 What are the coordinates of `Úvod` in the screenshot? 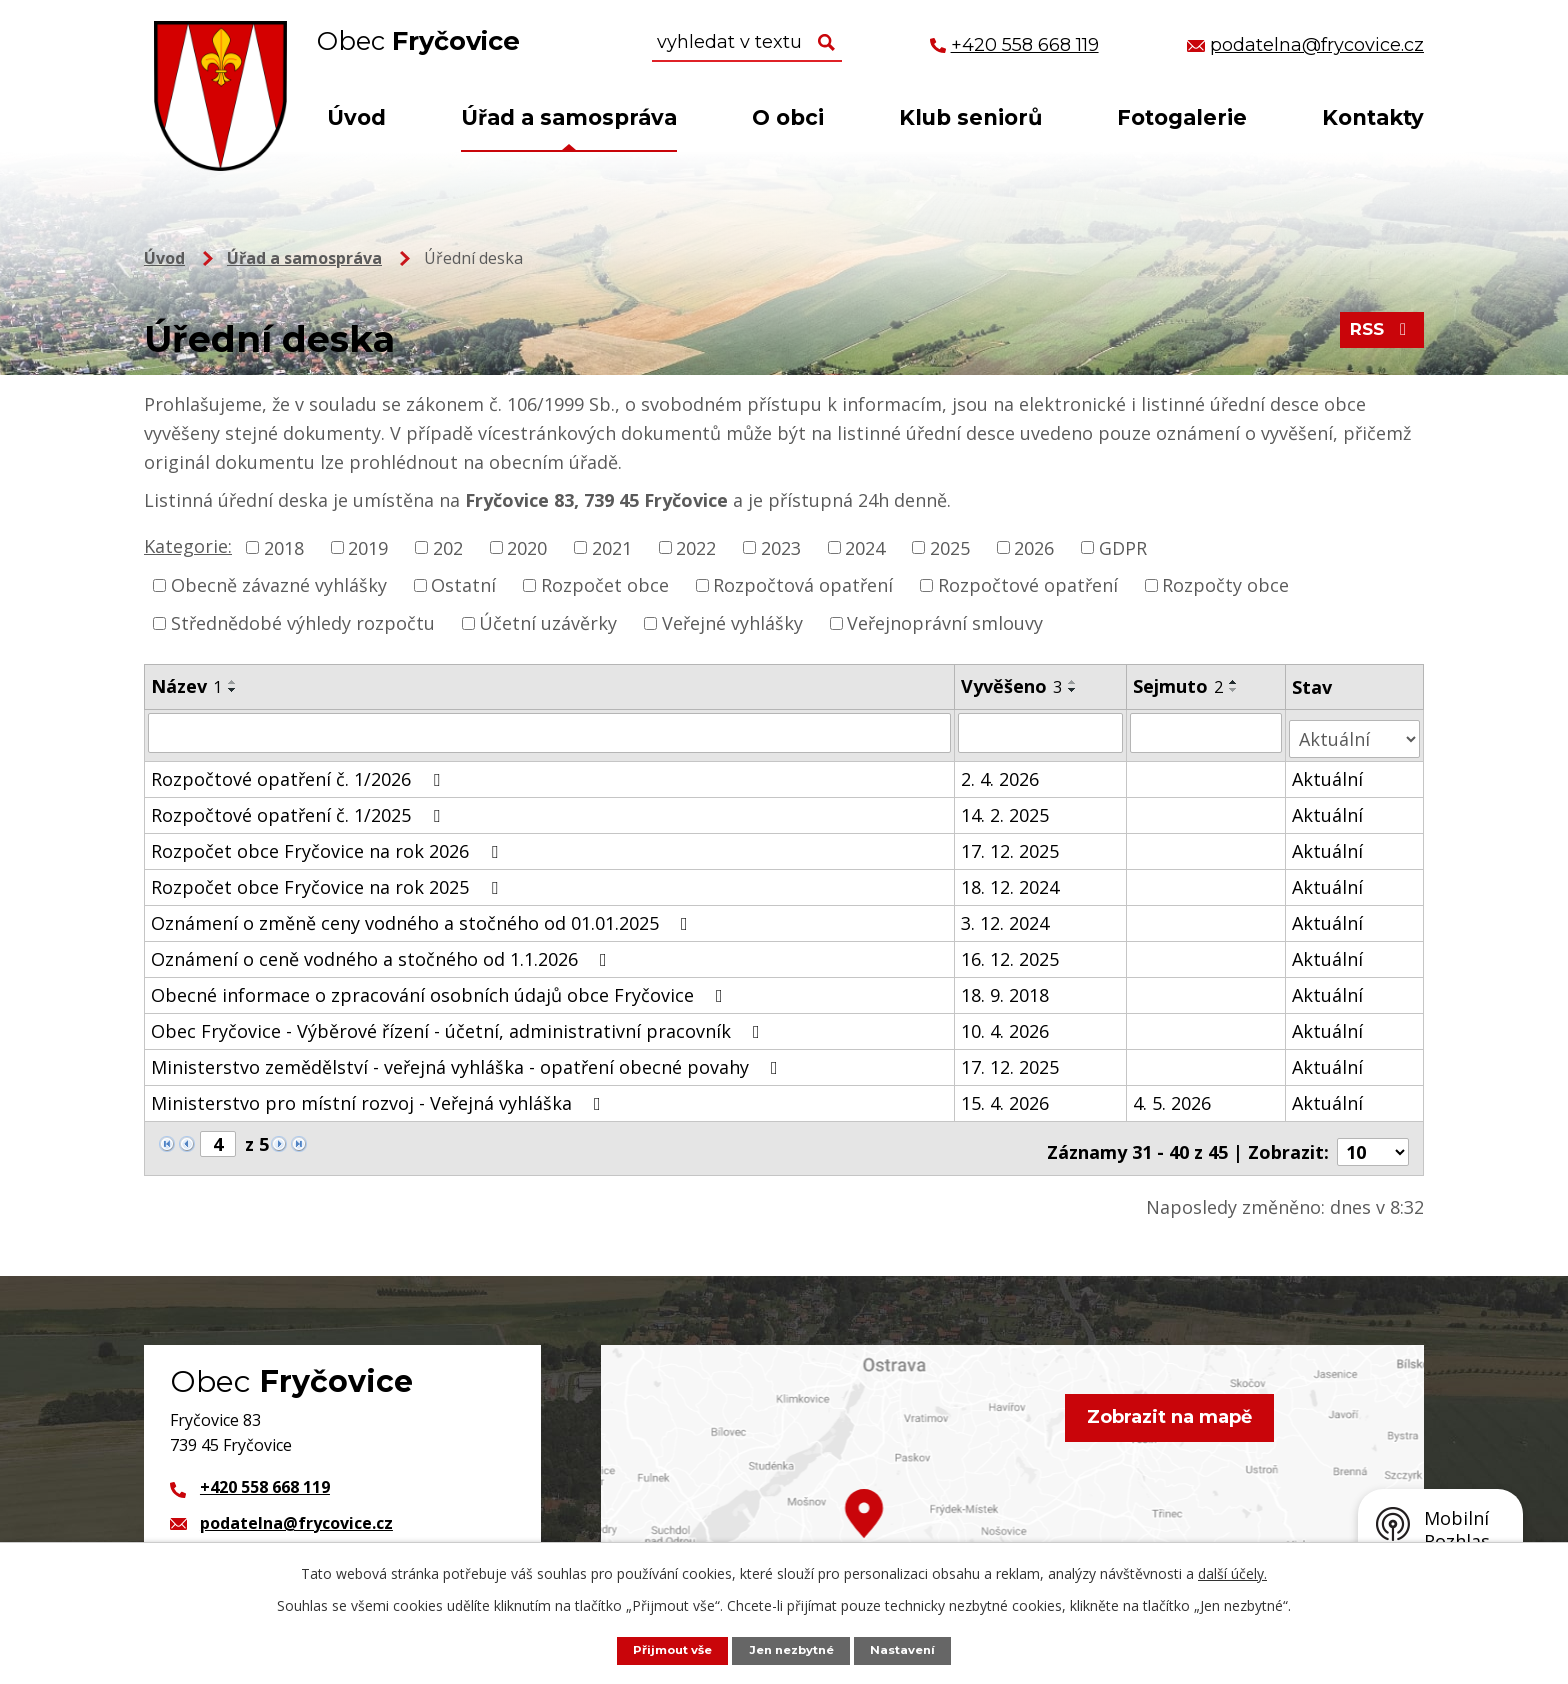 It's located at (356, 117).